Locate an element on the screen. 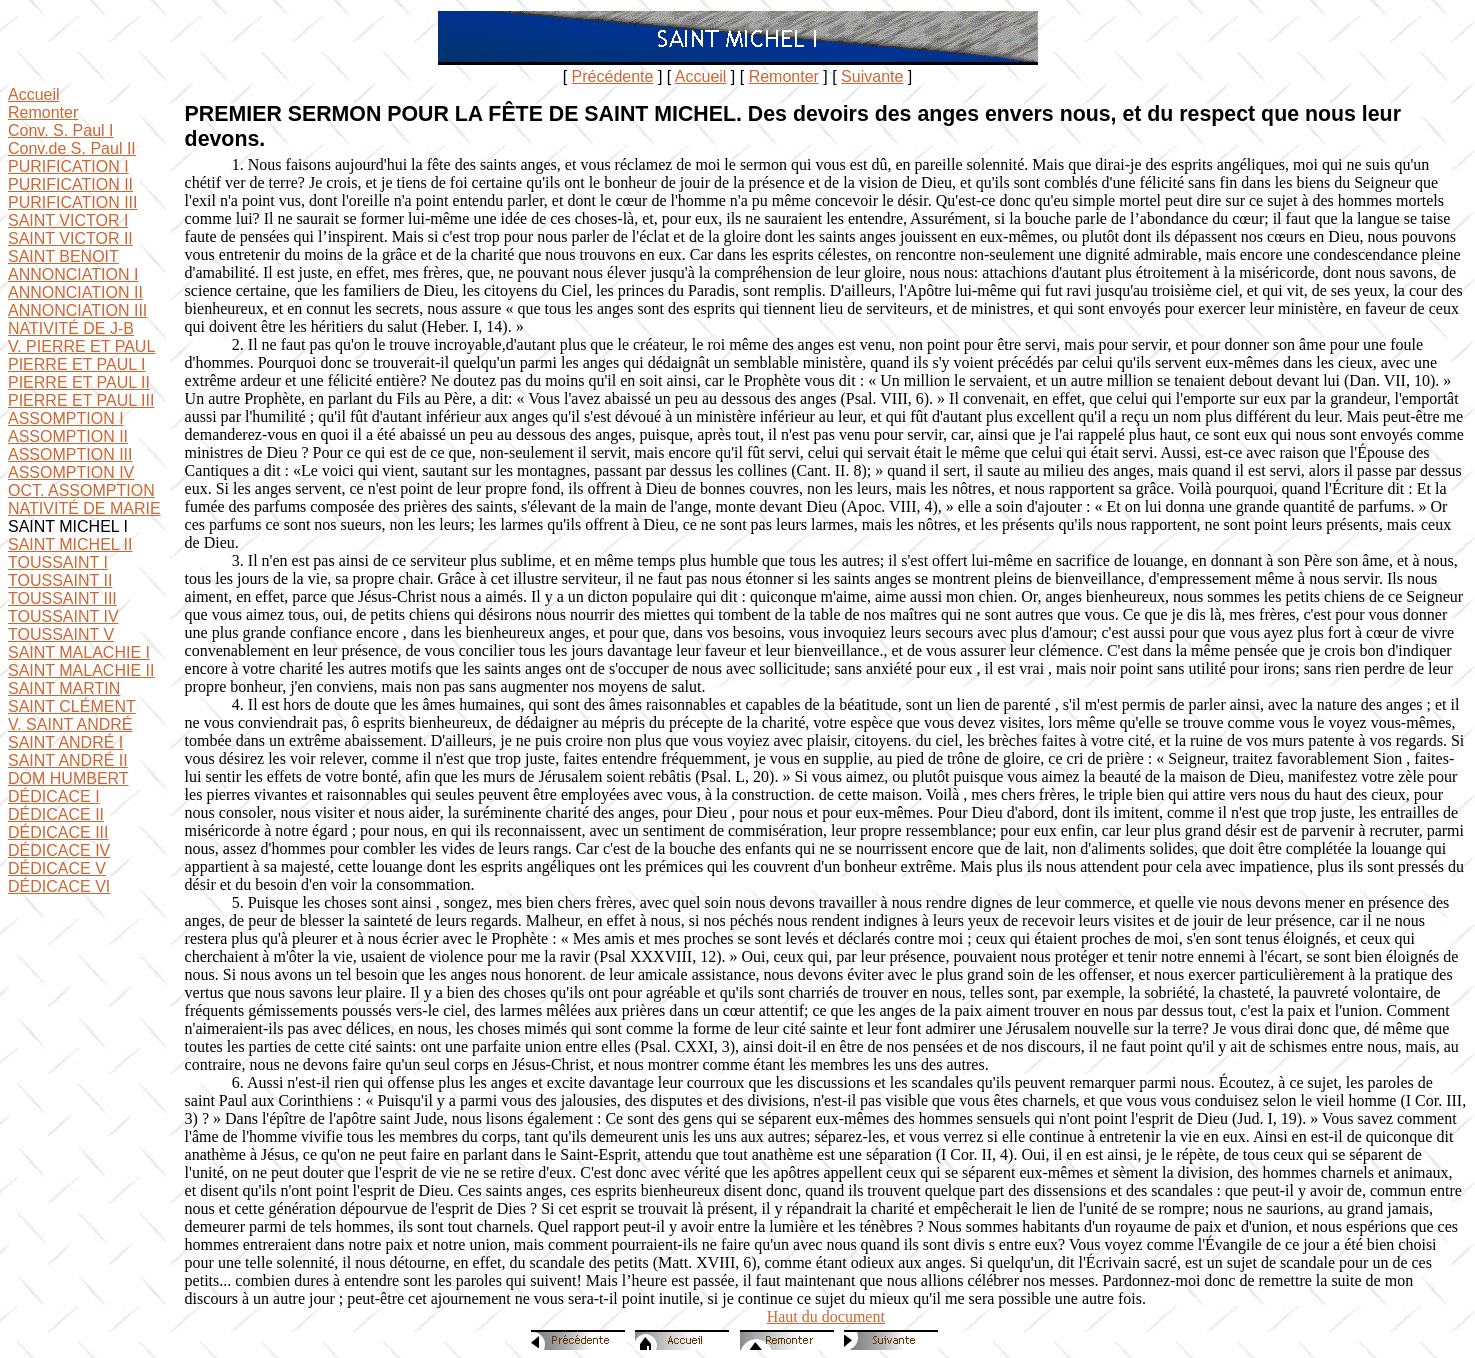  PIERRE ET PAUL II is located at coordinates (79, 382).